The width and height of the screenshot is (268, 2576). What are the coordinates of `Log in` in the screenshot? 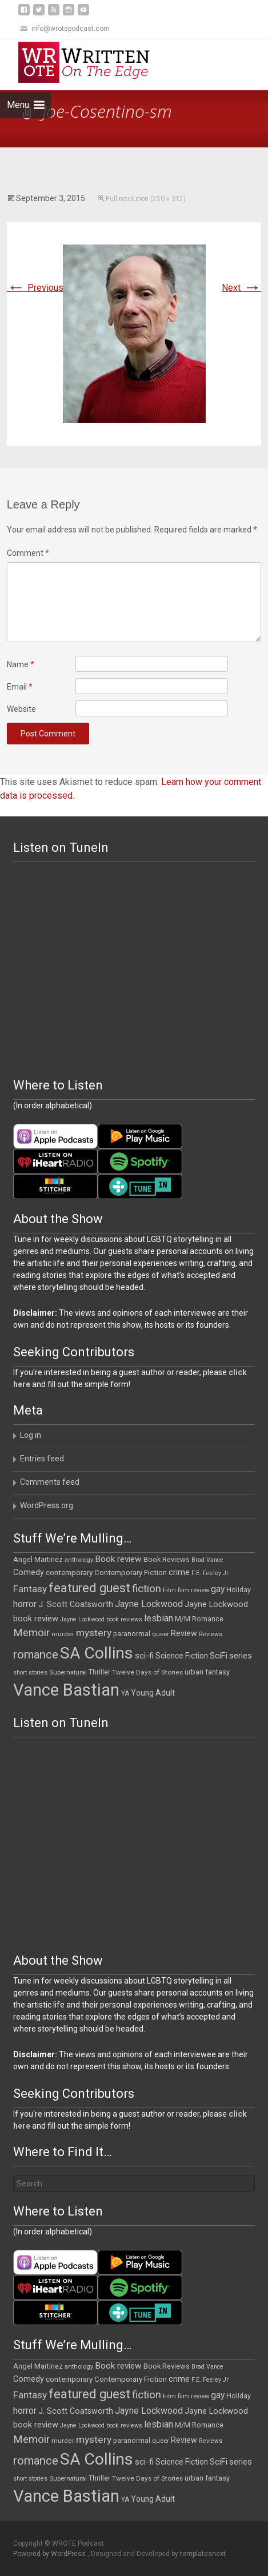 It's located at (30, 1435).